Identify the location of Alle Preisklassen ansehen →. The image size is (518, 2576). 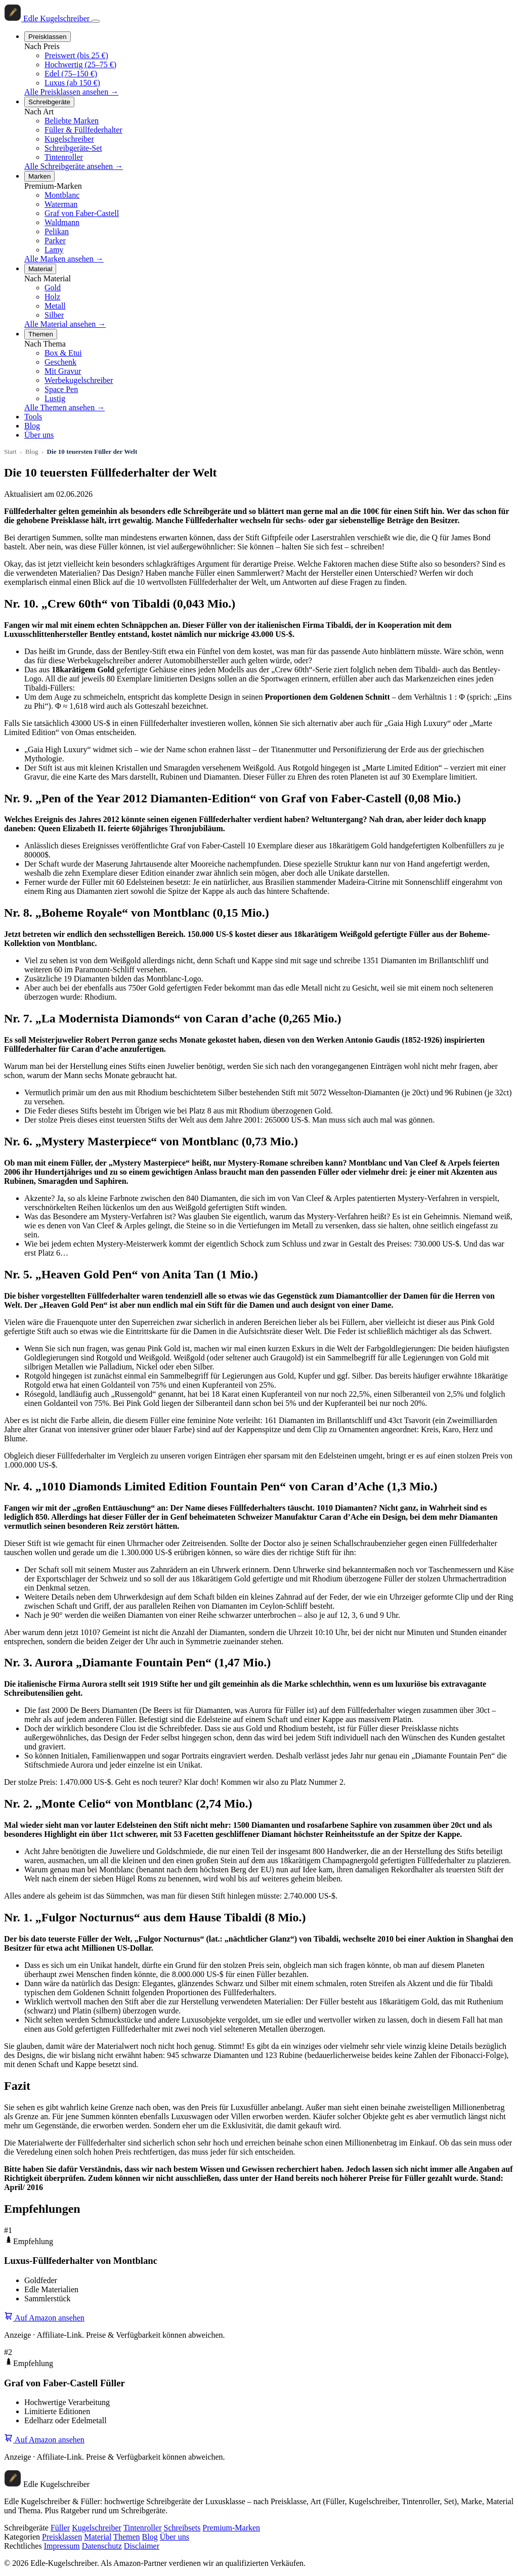
(71, 92).